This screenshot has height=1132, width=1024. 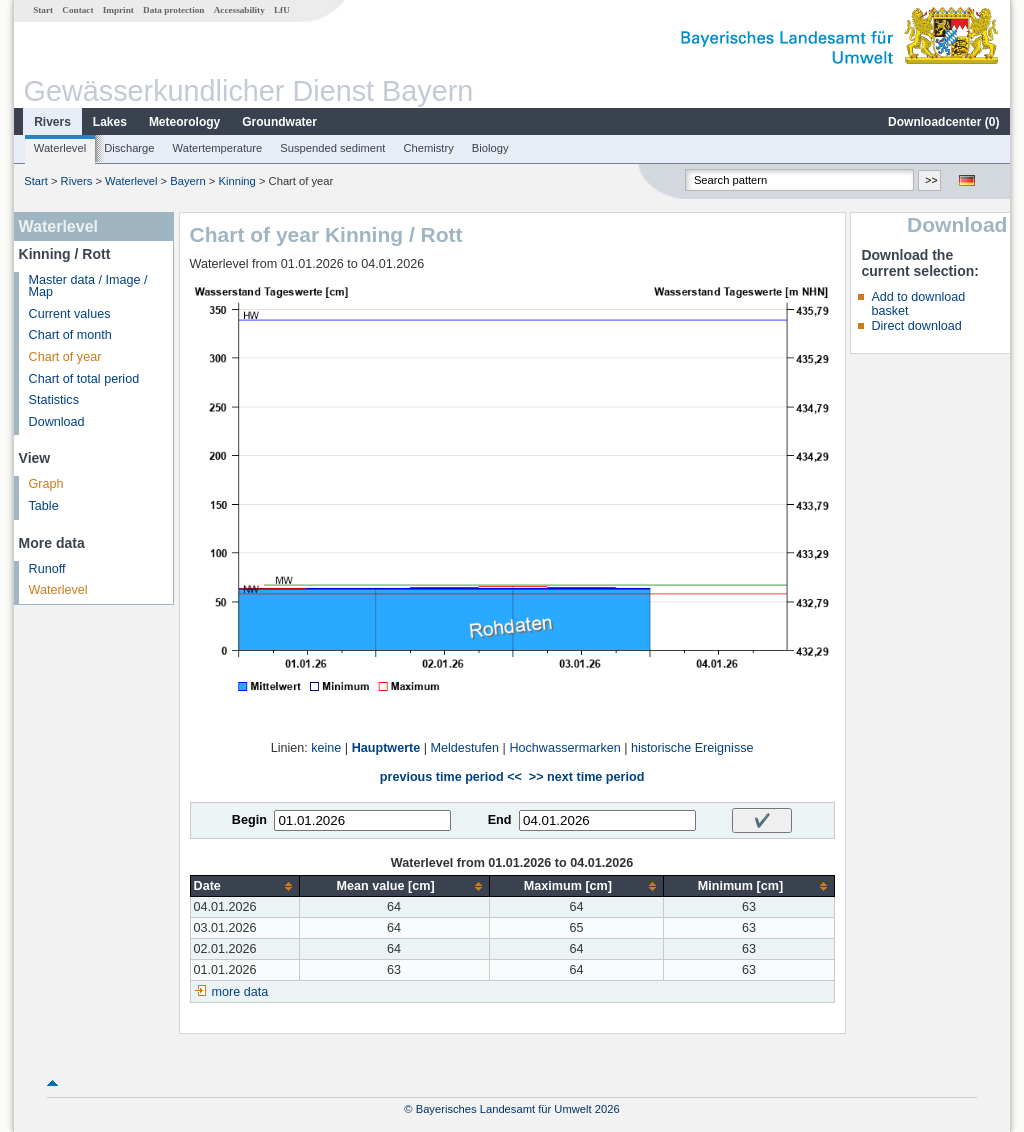 What do you see at coordinates (386, 748) in the screenshot?
I see `Hauptwerte` at bounding box center [386, 748].